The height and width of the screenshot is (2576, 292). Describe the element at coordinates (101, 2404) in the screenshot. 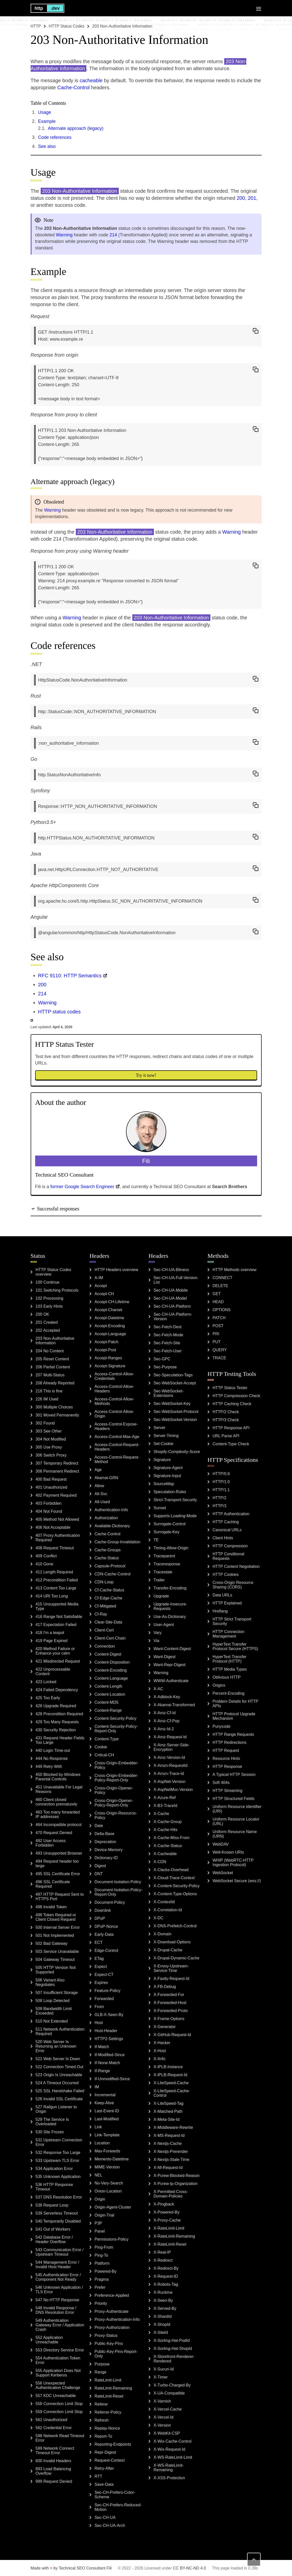

I see `Referer` at that location.